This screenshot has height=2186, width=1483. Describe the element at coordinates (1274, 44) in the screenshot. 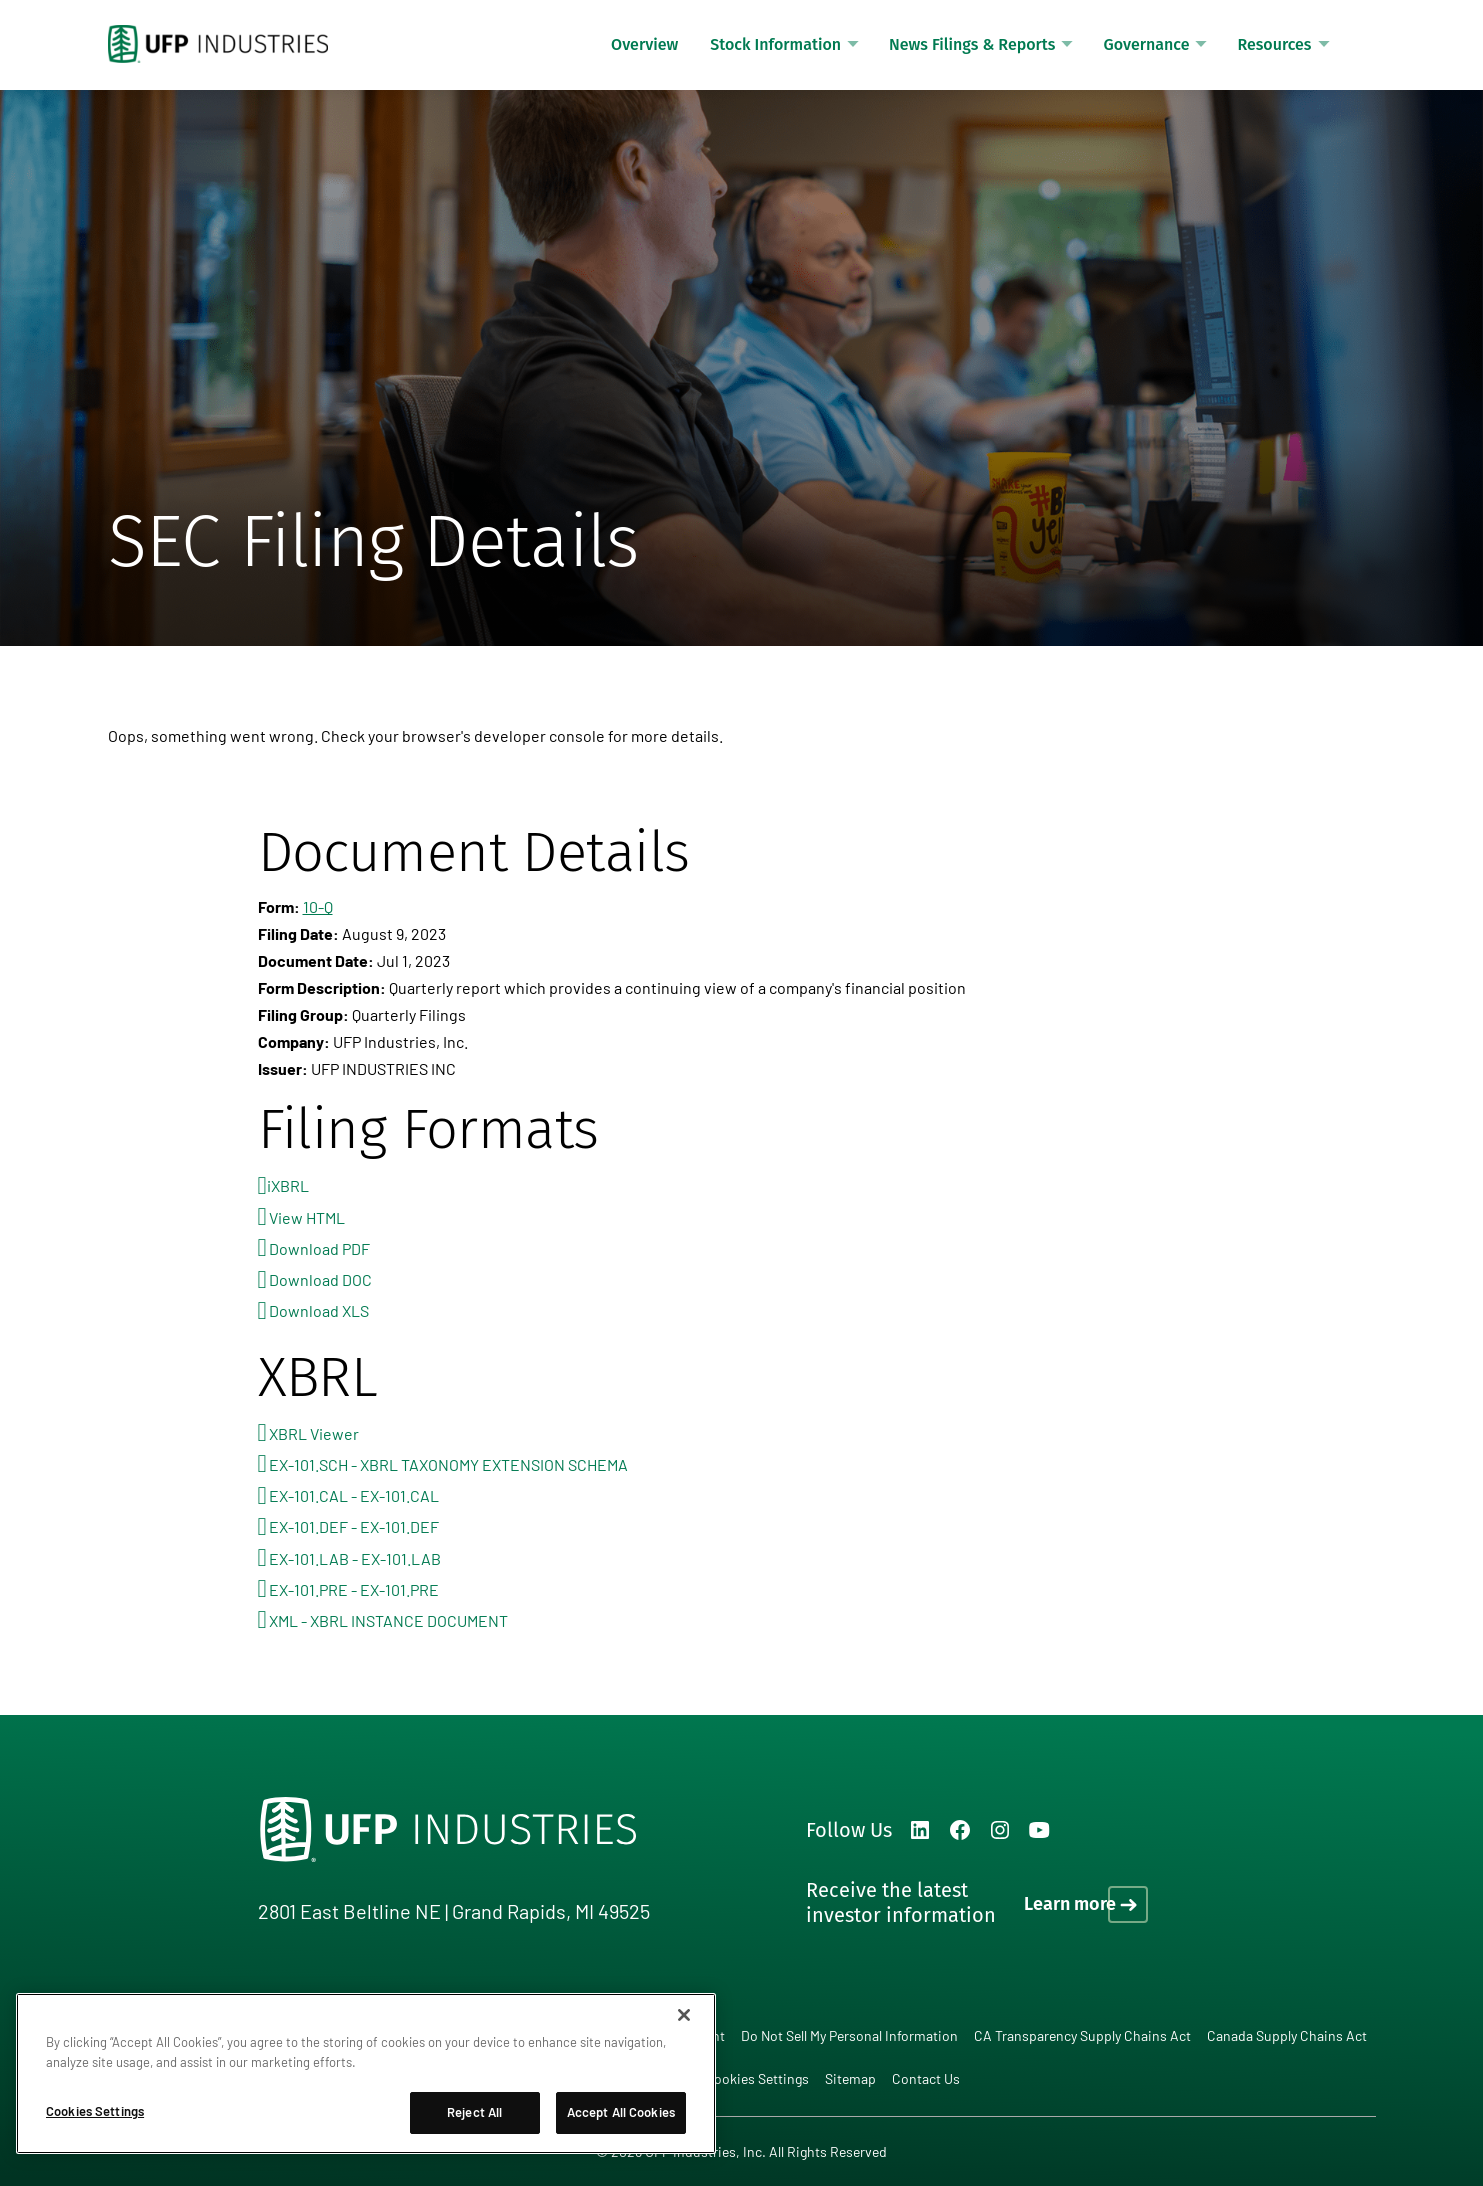

I see `Resources` at that location.